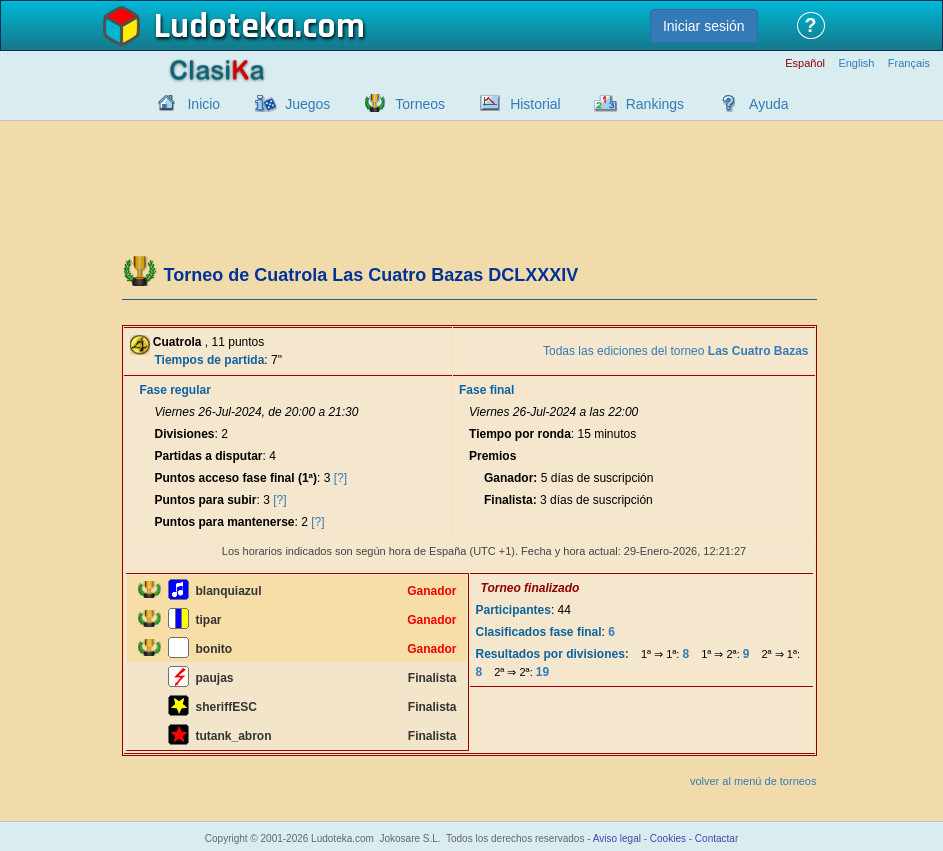 Image resolution: width=943 pixels, height=851 pixels. Describe the element at coordinates (753, 781) in the screenshot. I see `volver al menú de torneos` at that location.